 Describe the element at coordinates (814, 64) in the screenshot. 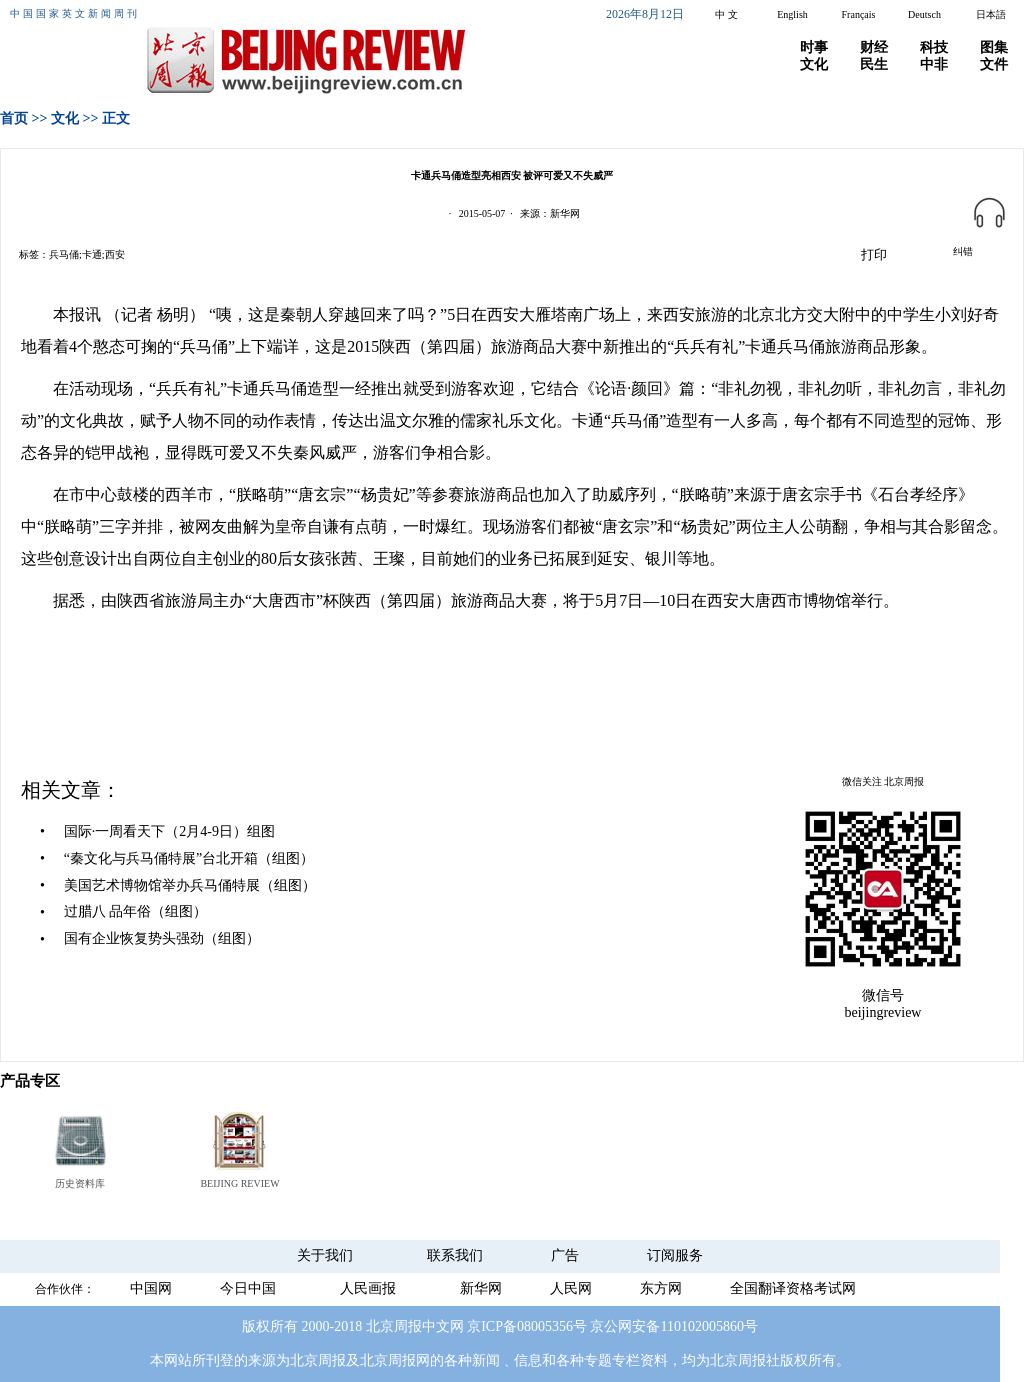

I see `文化` at that location.